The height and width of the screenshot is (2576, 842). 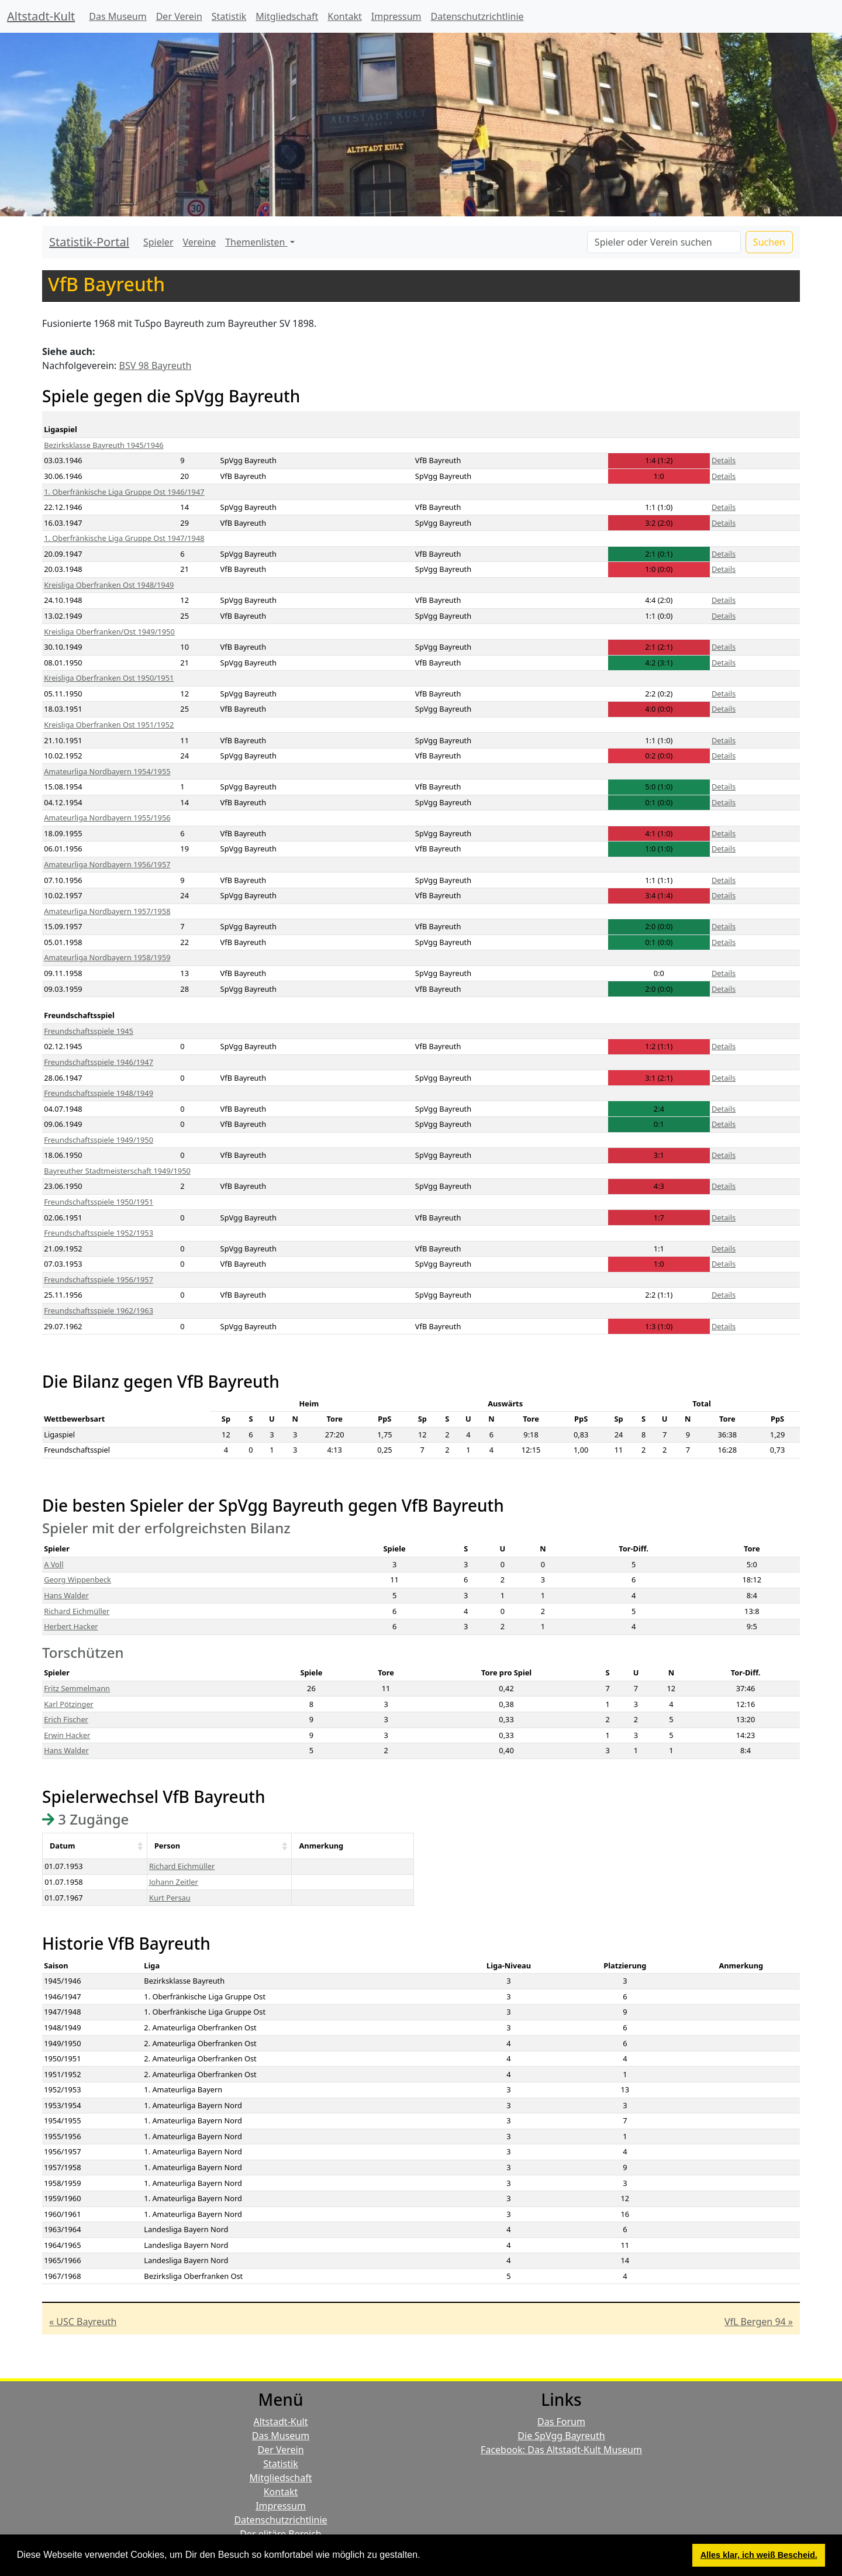 I want to click on A Voll, so click(x=53, y=1564).